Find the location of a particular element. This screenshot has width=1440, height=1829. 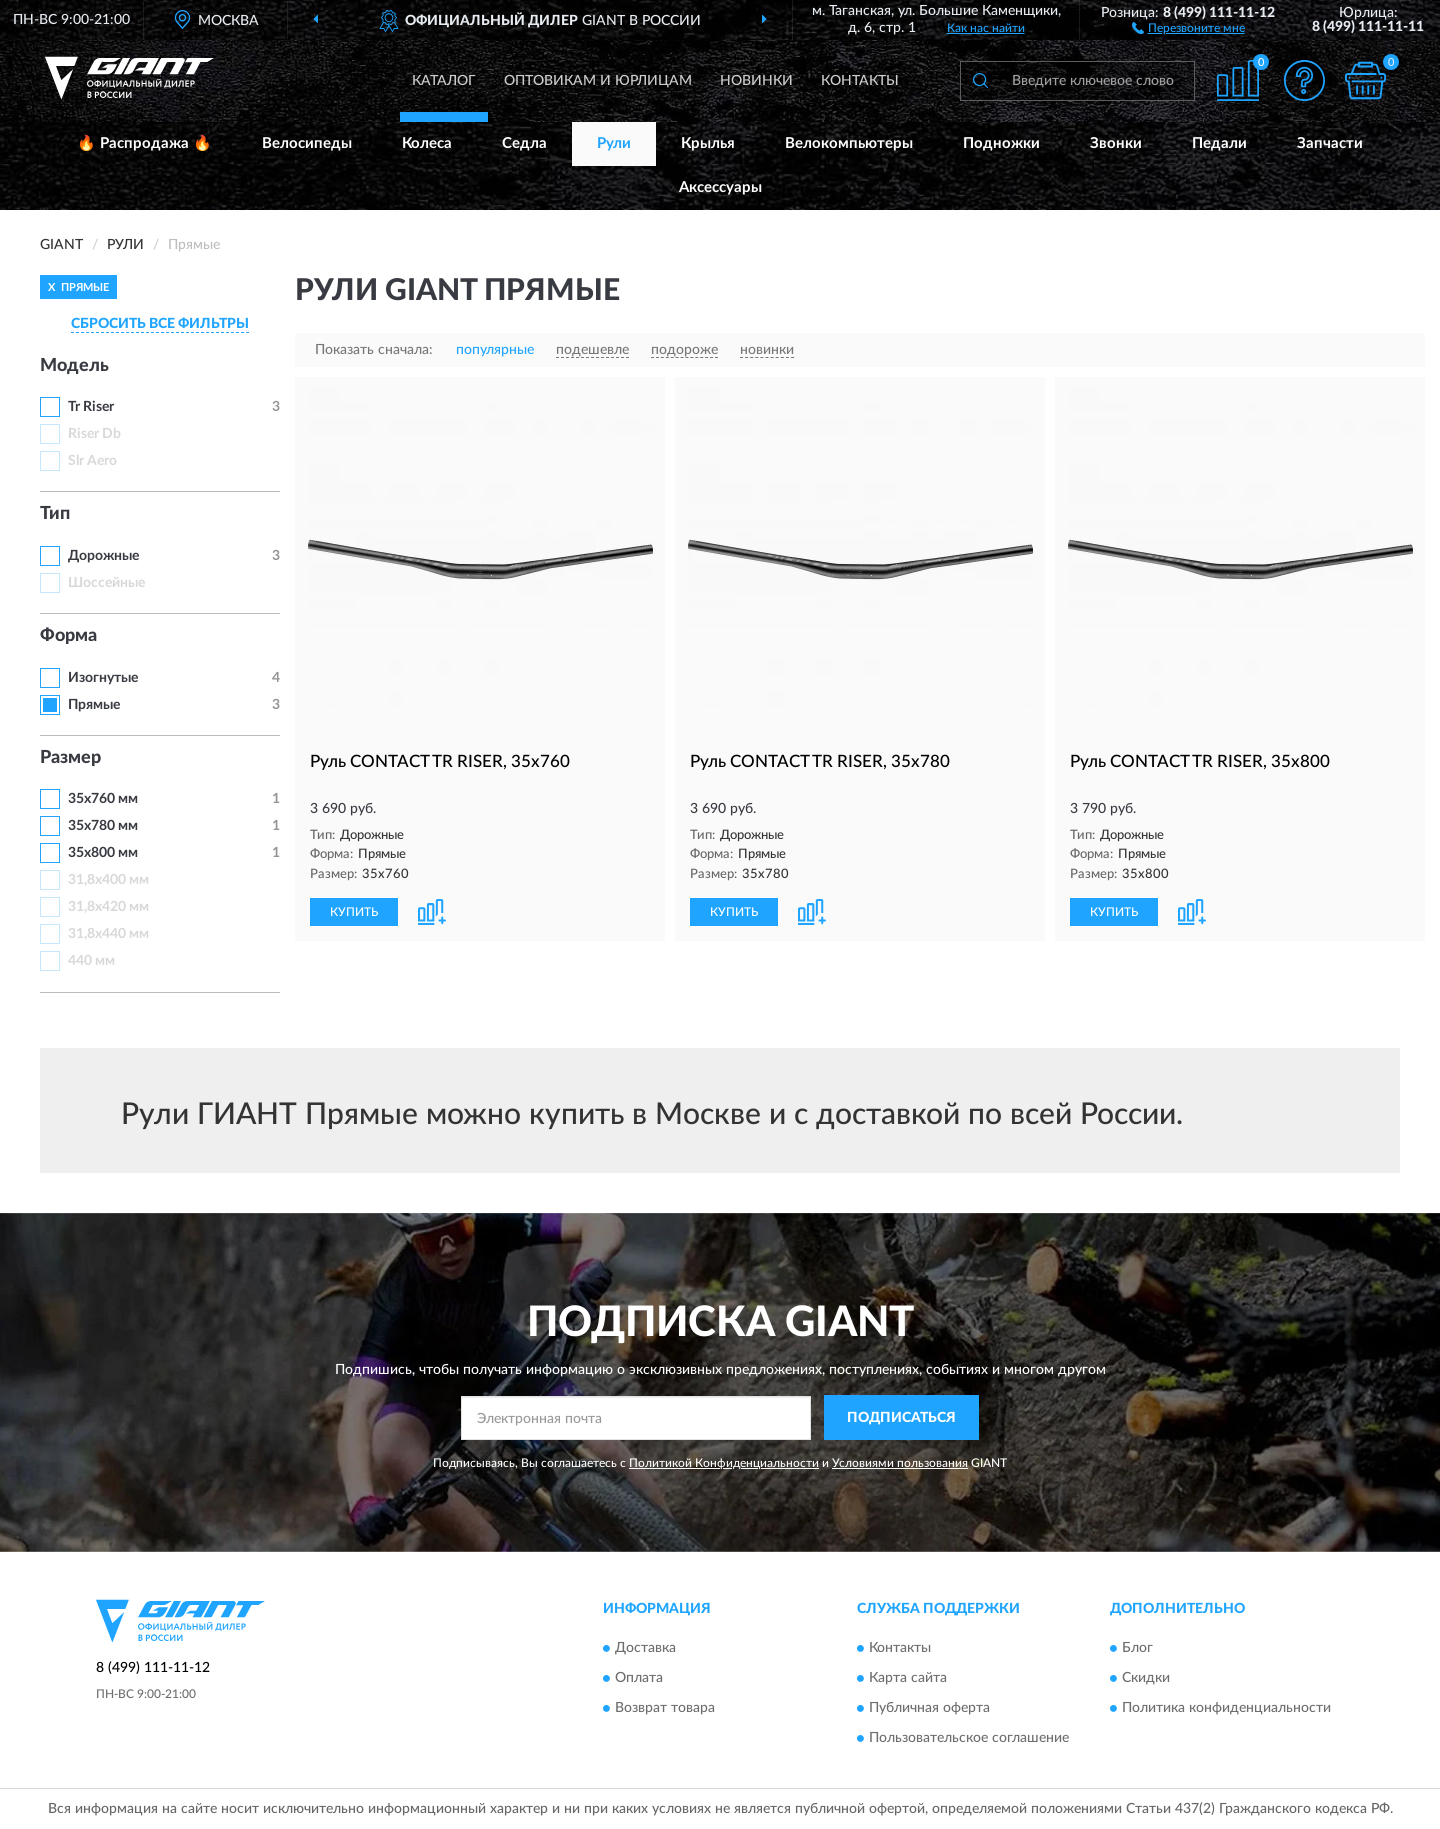

Доставка is located at coordinates (645, 1648).